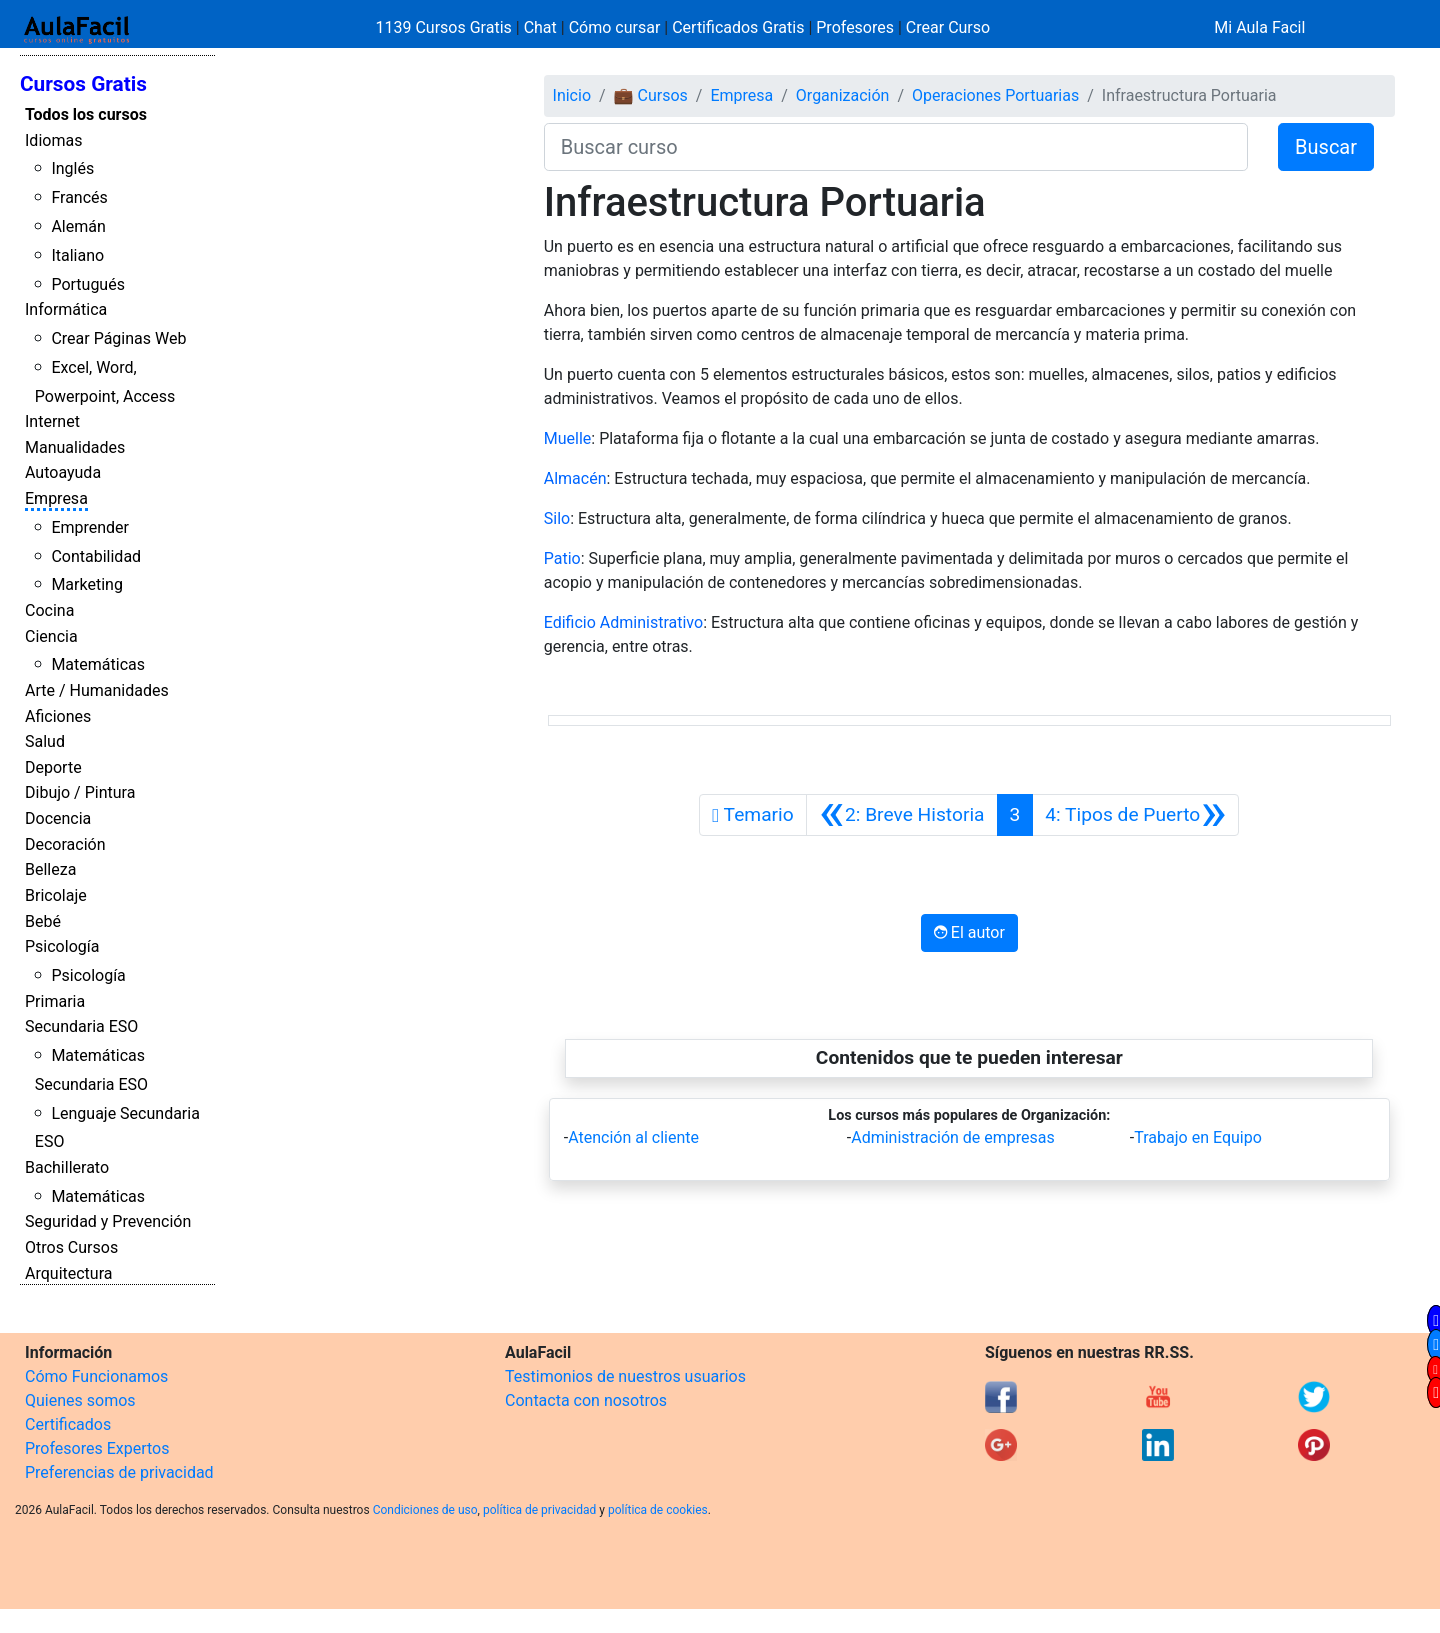 This screenshot has height=1633, width=1440. Describe the element at coordinates (53, 140) in the screenshot. I see `Idiomas` at that location.